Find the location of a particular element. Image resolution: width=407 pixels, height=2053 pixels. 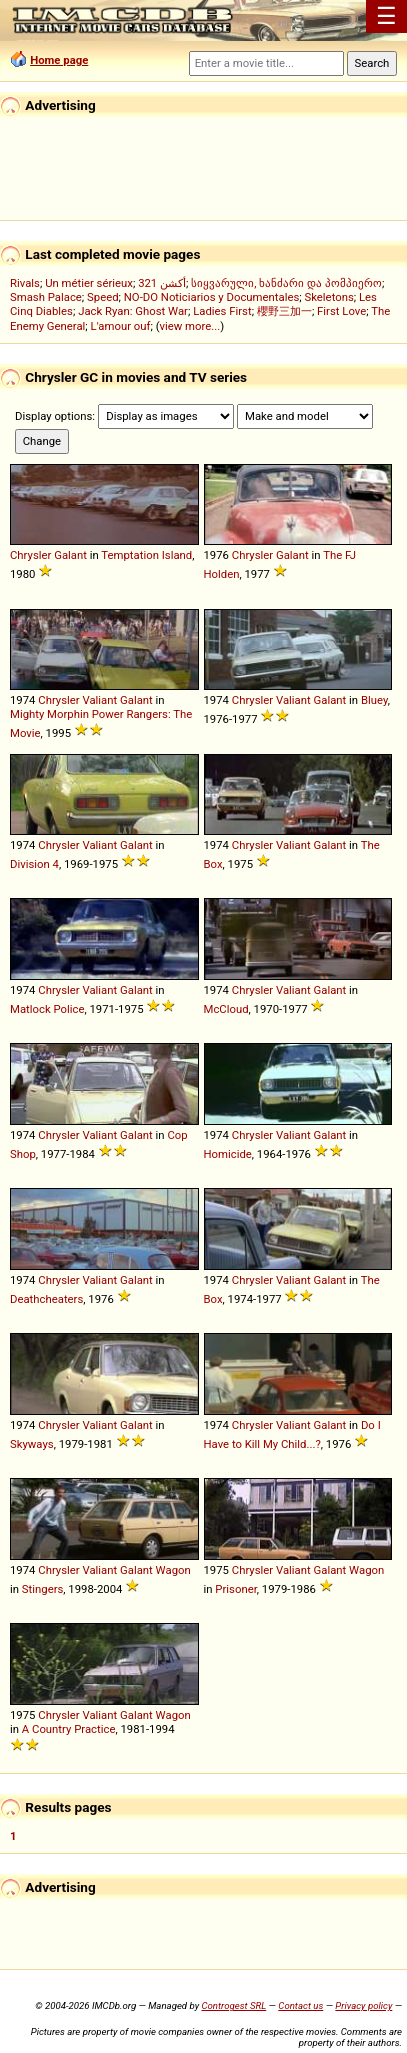

Division 4 is located at coordinates (34, 864).